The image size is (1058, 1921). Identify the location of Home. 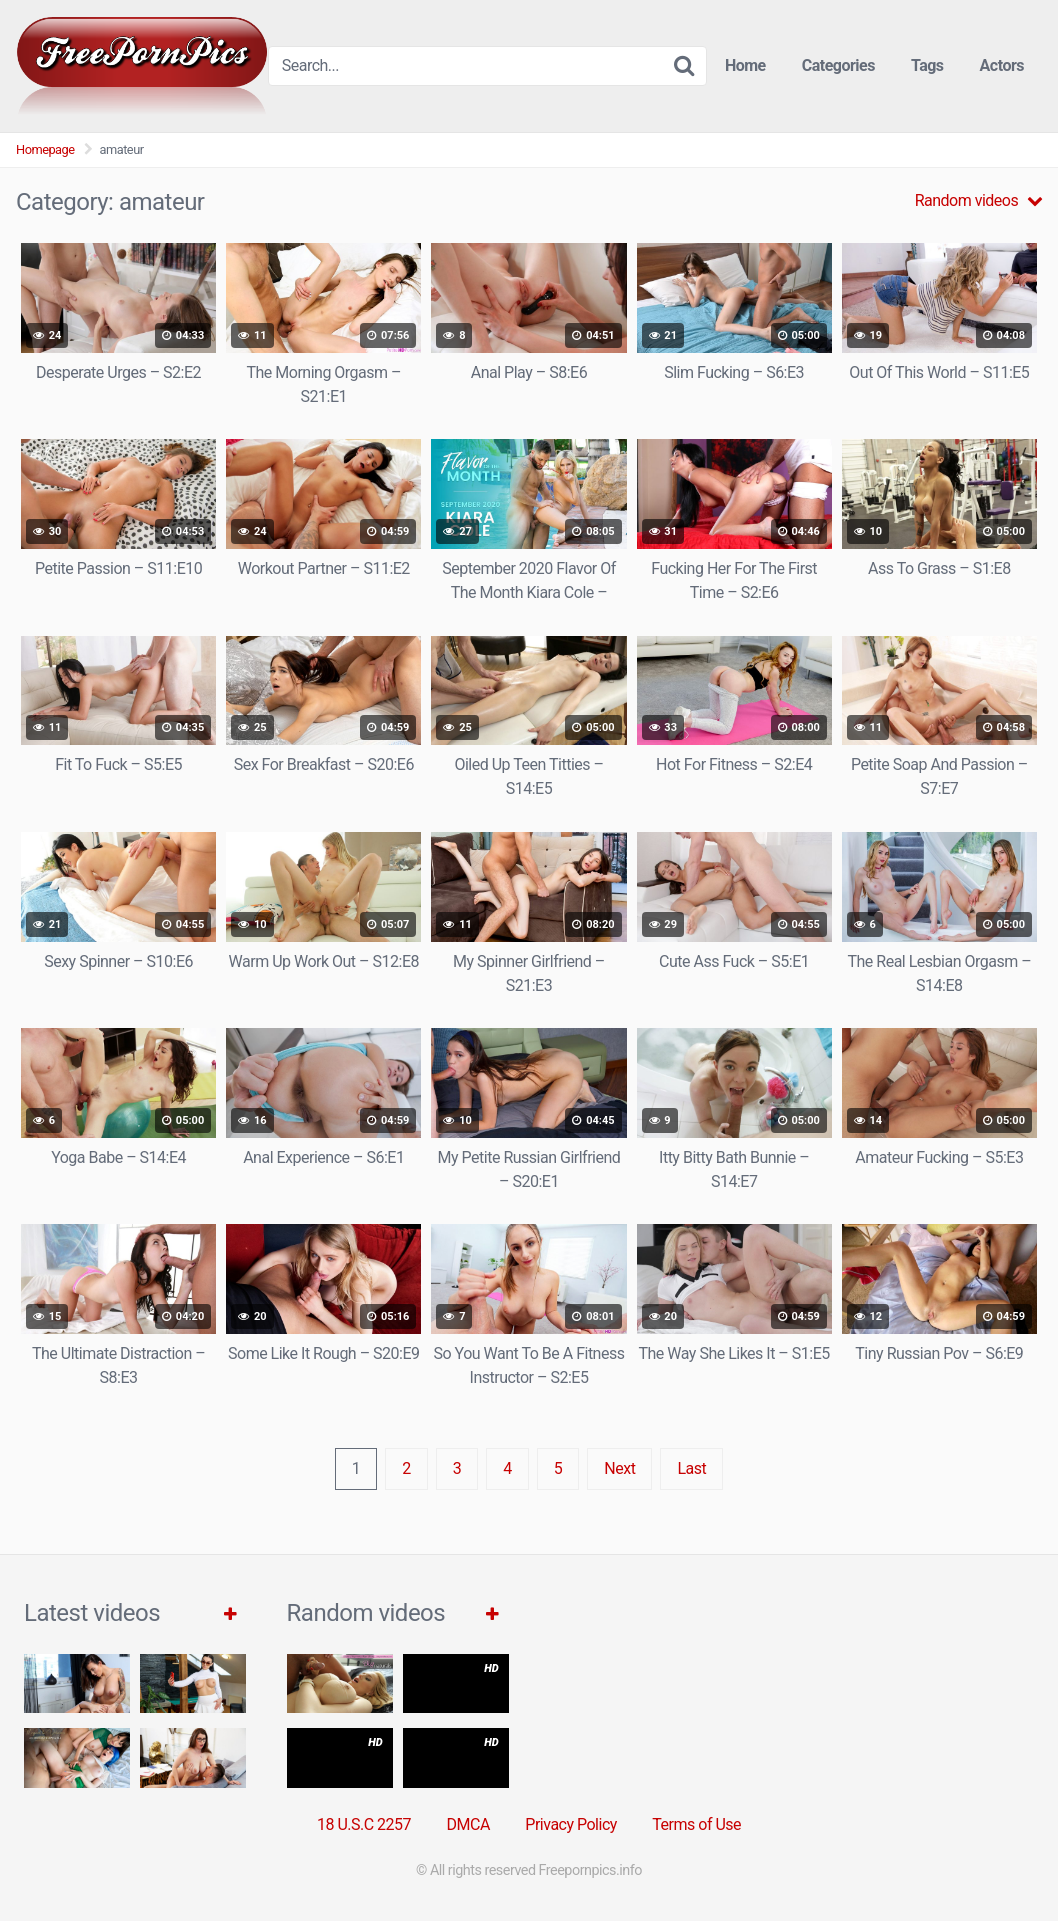
(745, 65).